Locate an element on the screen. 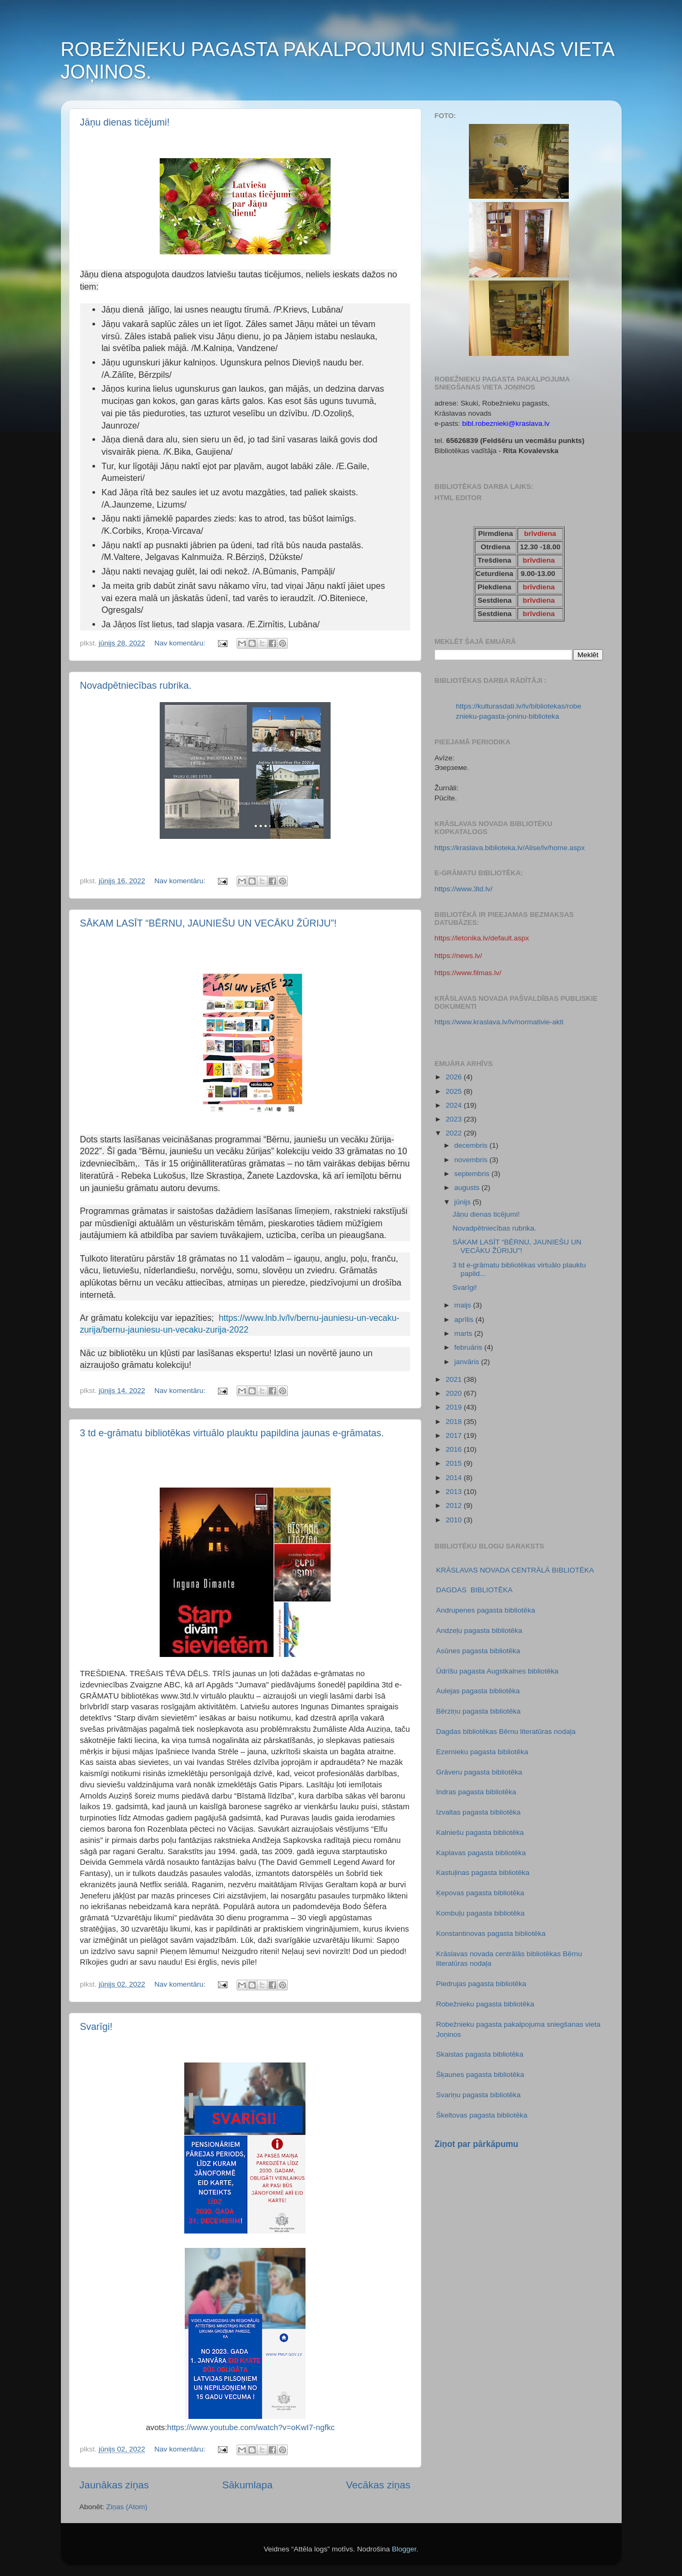  https://kraslava.biblioteka.lv/Alise/lv/home.aspx is located at coordinates (510, 848).